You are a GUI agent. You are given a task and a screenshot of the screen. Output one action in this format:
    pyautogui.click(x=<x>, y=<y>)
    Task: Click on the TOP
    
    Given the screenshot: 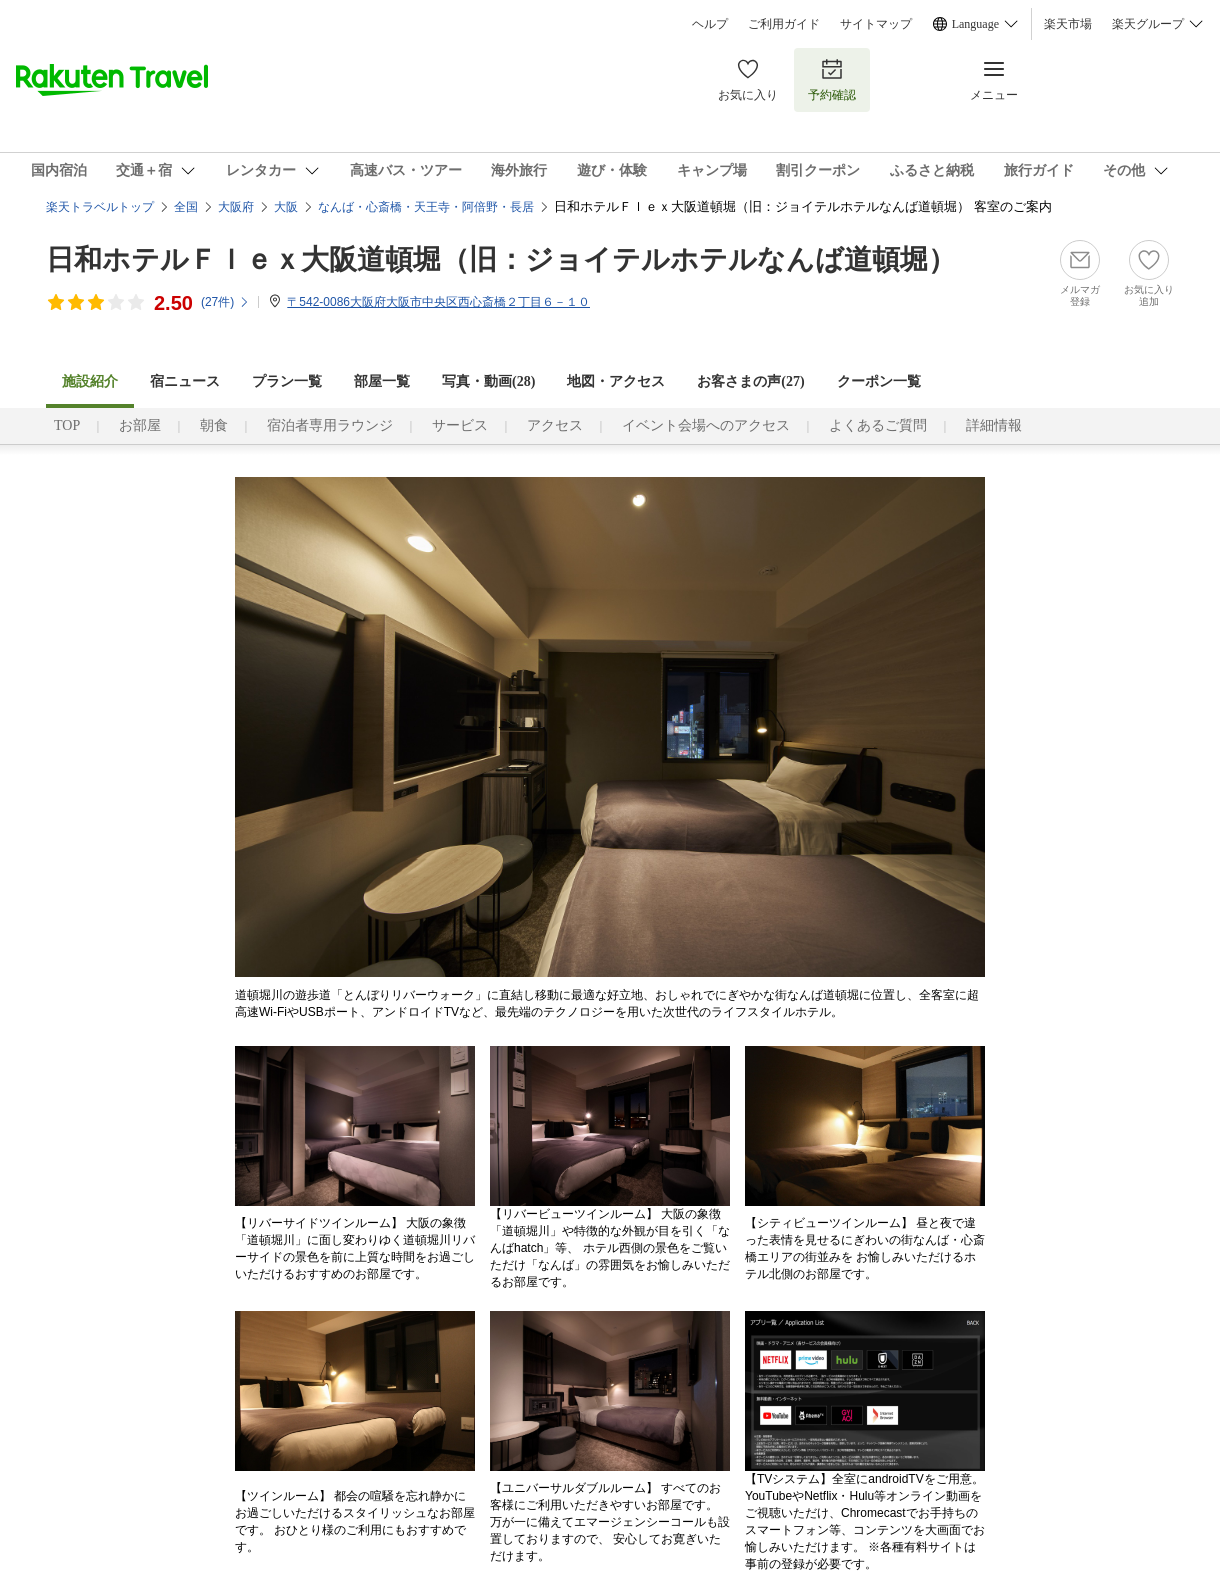 What is the action you would take?
    pyautogui.click(x=67, y=425)
    